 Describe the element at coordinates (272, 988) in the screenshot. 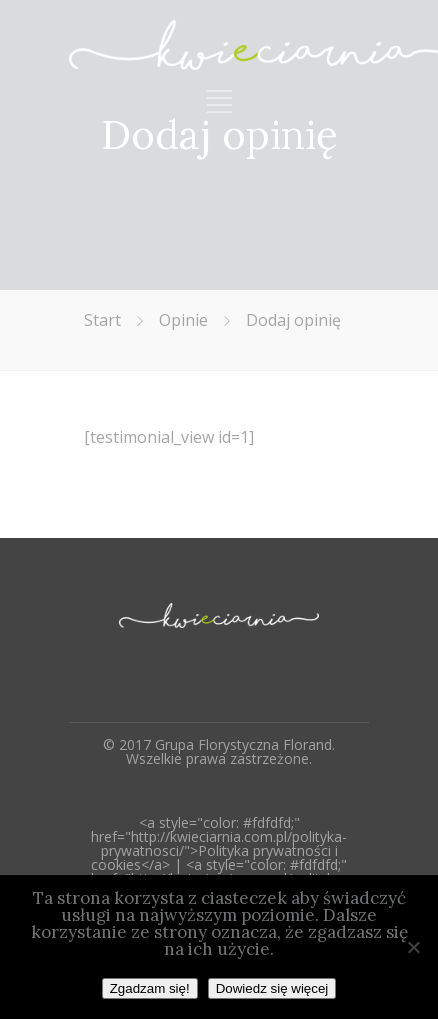

I see `Dowiedz się więcej` at that location.